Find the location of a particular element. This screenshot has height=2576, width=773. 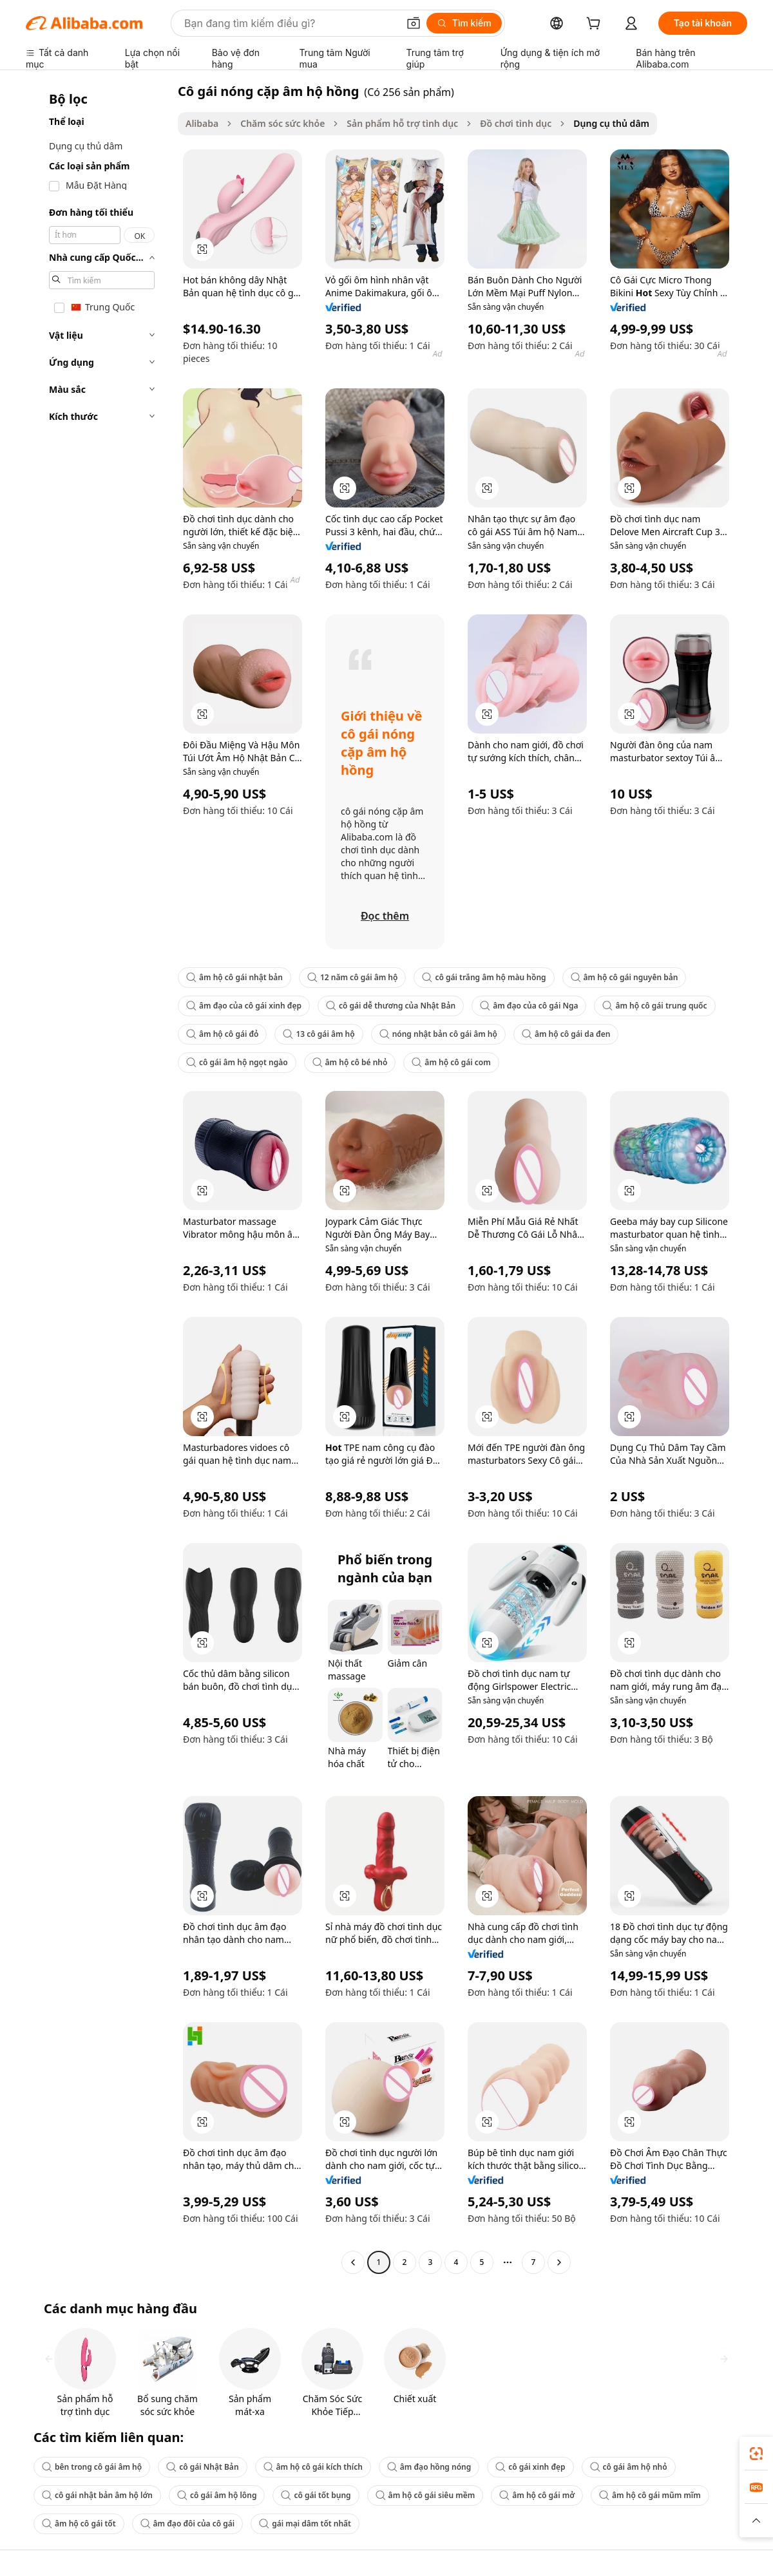

cô gái âm hộ nhỏ is located at coordinates (628, 2466).